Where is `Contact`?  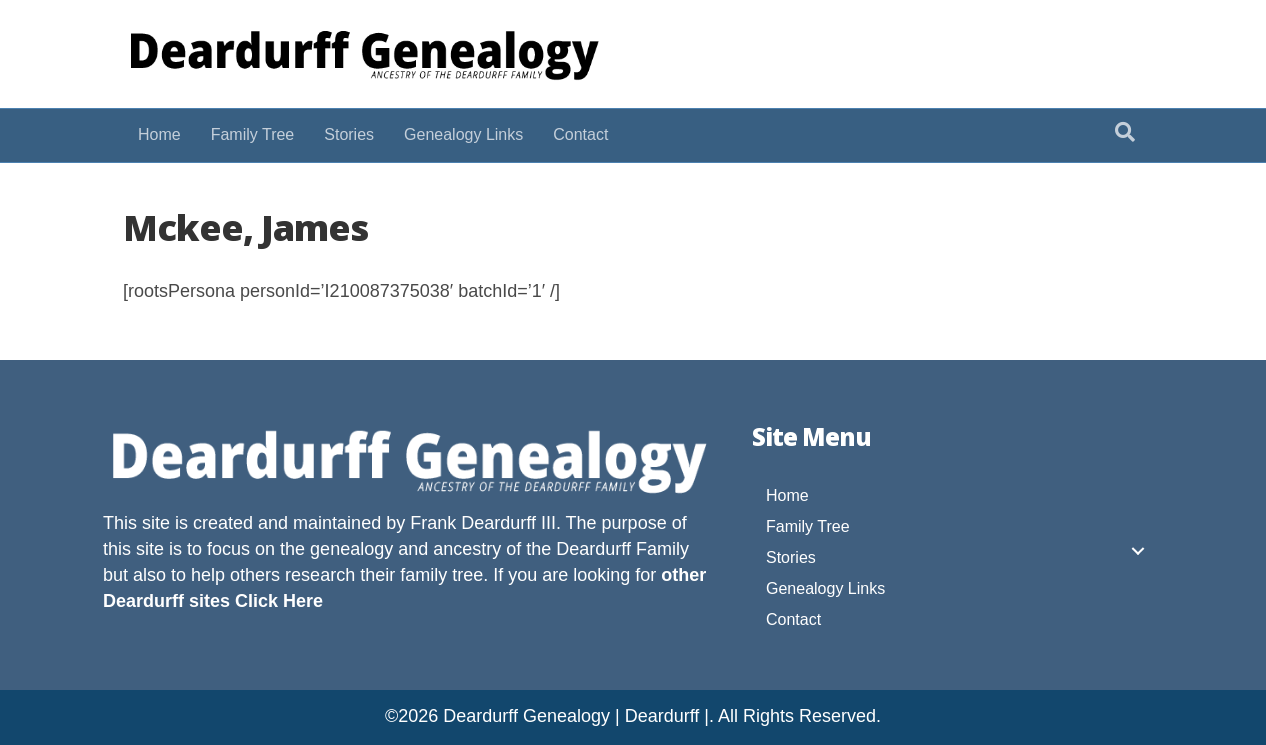 Contact is located at coordinates (580, 134).